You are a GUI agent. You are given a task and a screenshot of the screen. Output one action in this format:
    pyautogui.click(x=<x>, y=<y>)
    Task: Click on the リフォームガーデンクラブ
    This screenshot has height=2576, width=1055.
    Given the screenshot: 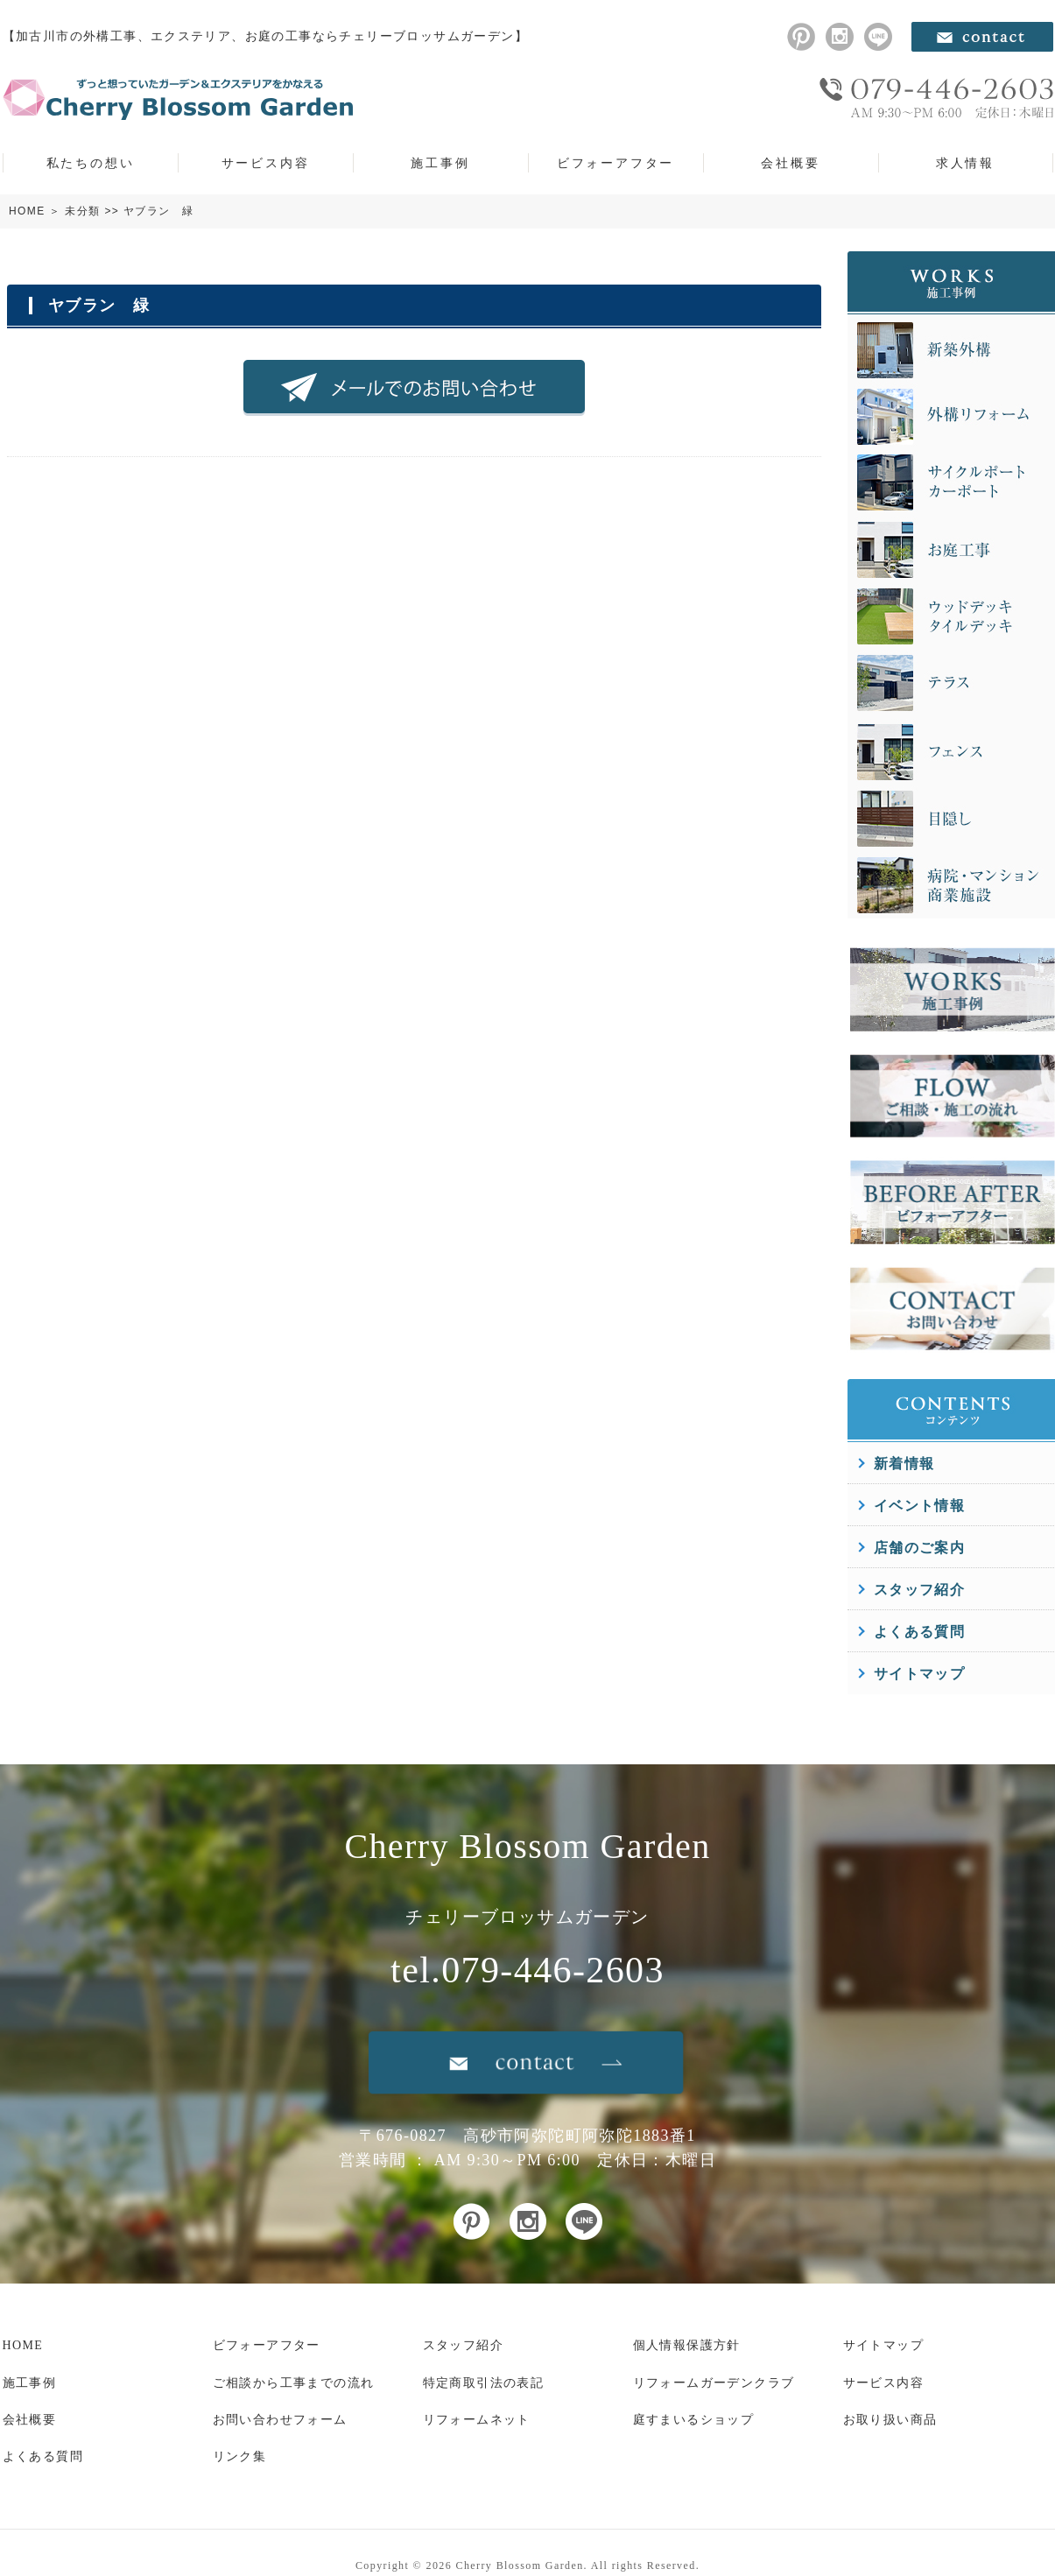 What is the action you would take?
    pyautogui.click(x=714, y=2382)
    